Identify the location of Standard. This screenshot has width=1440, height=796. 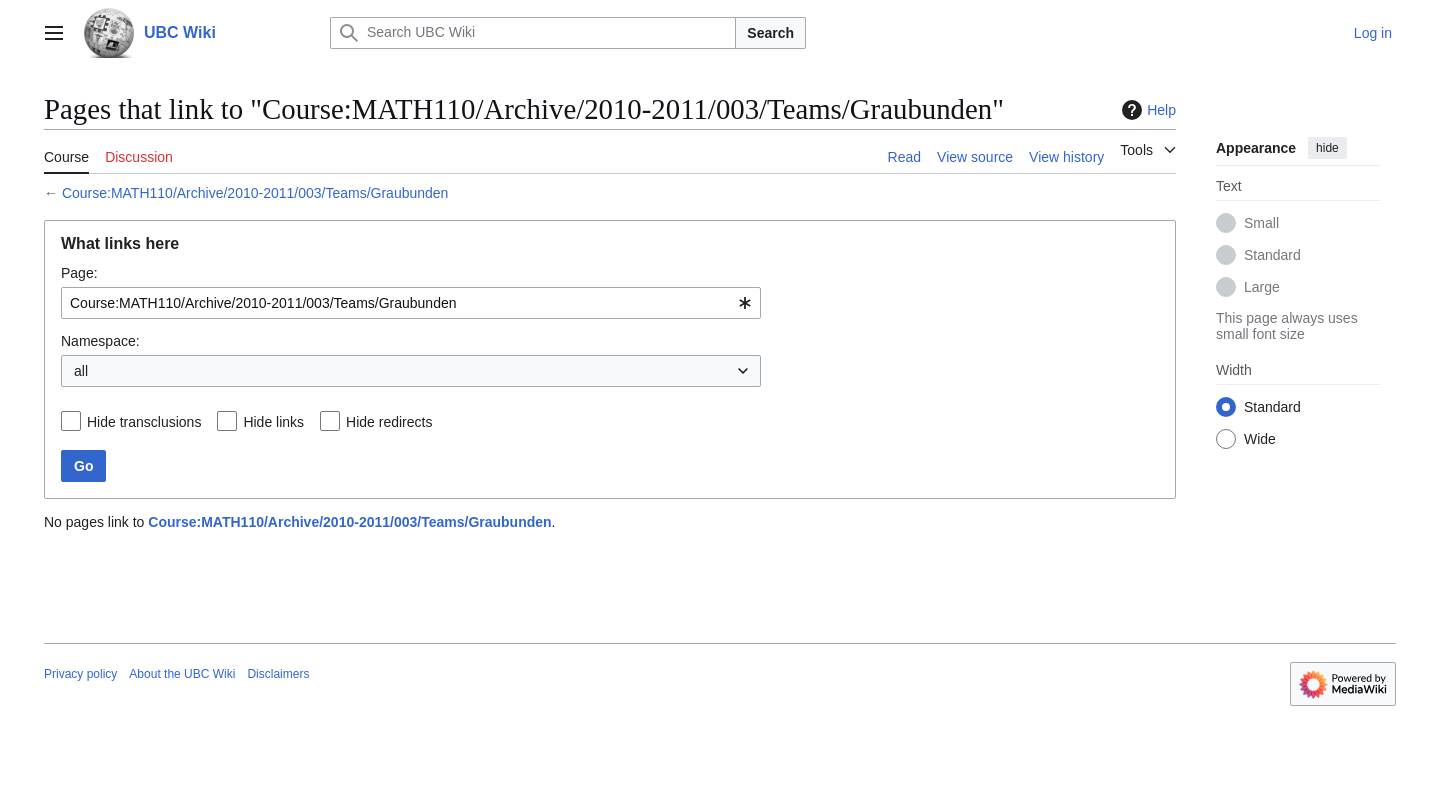
(1272, 255).